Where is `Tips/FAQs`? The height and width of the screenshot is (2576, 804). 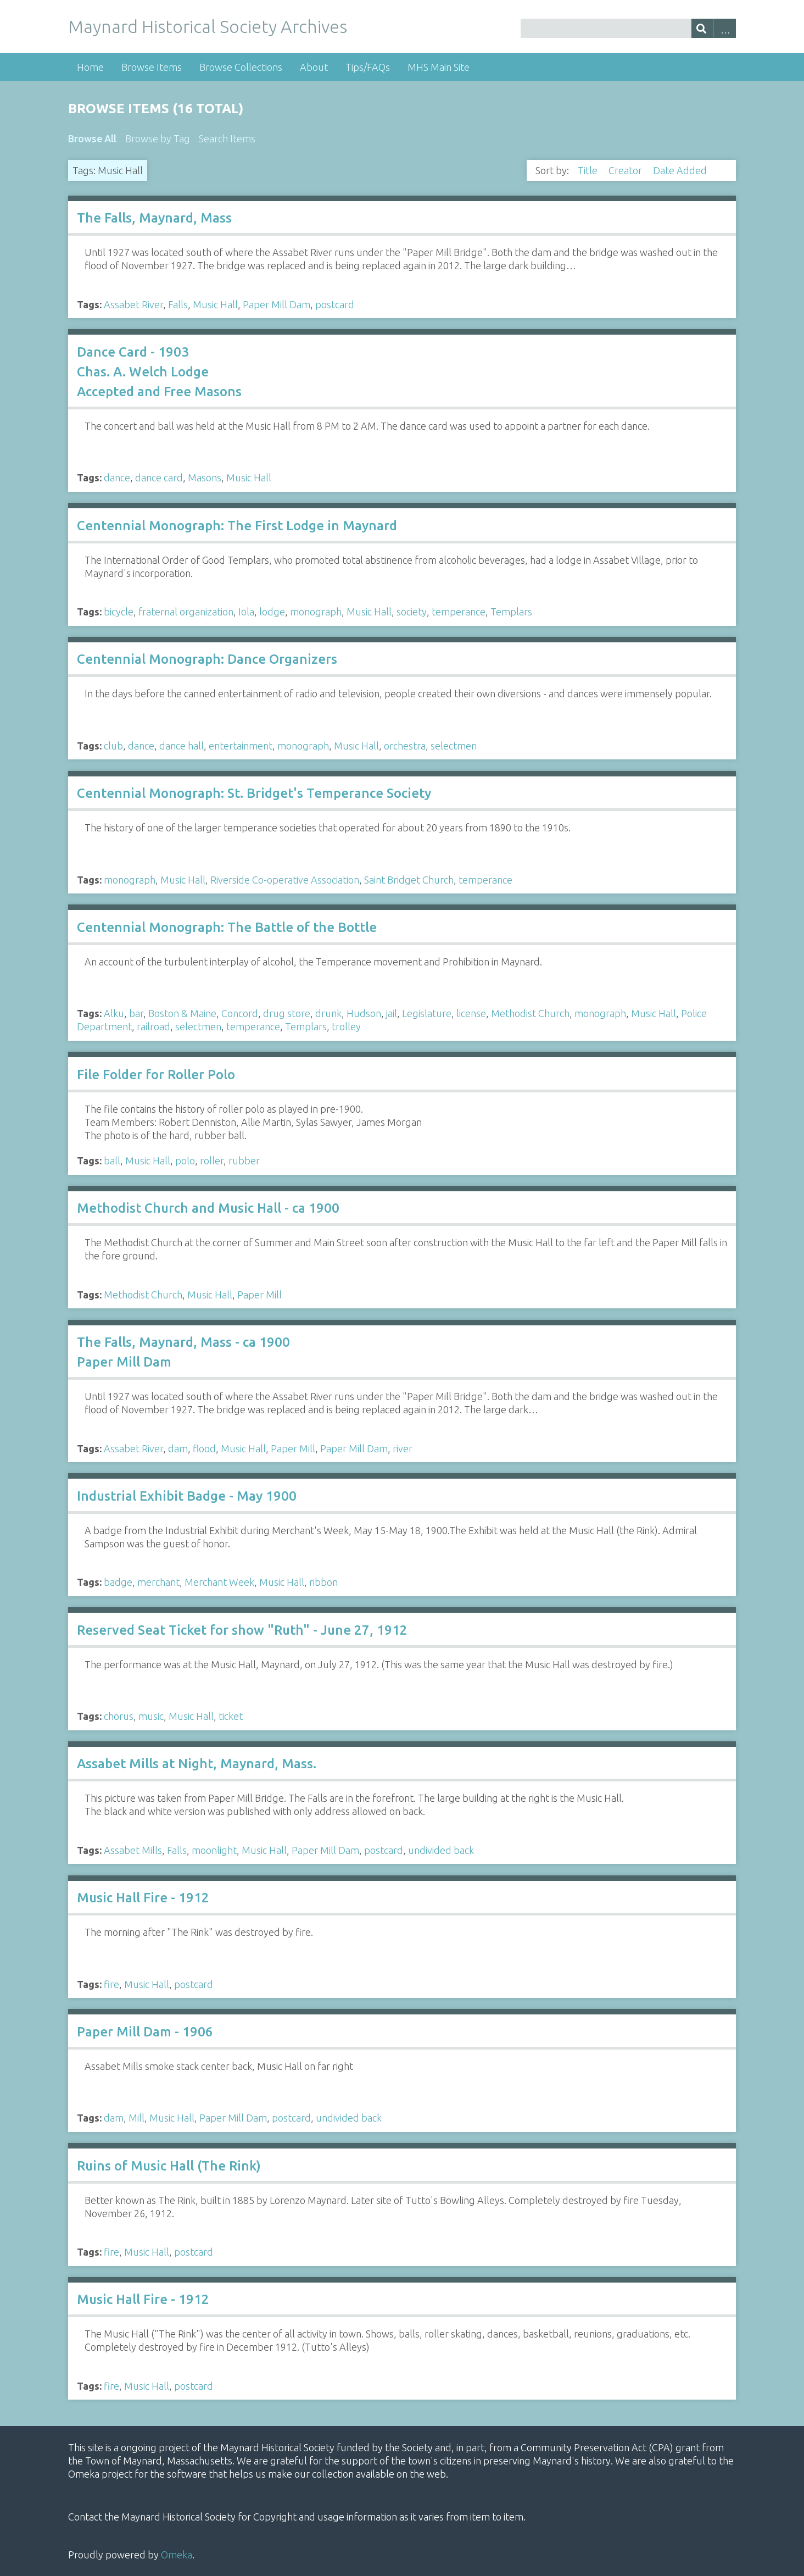 Tips/FAQs is located at coordinates (367, 67).